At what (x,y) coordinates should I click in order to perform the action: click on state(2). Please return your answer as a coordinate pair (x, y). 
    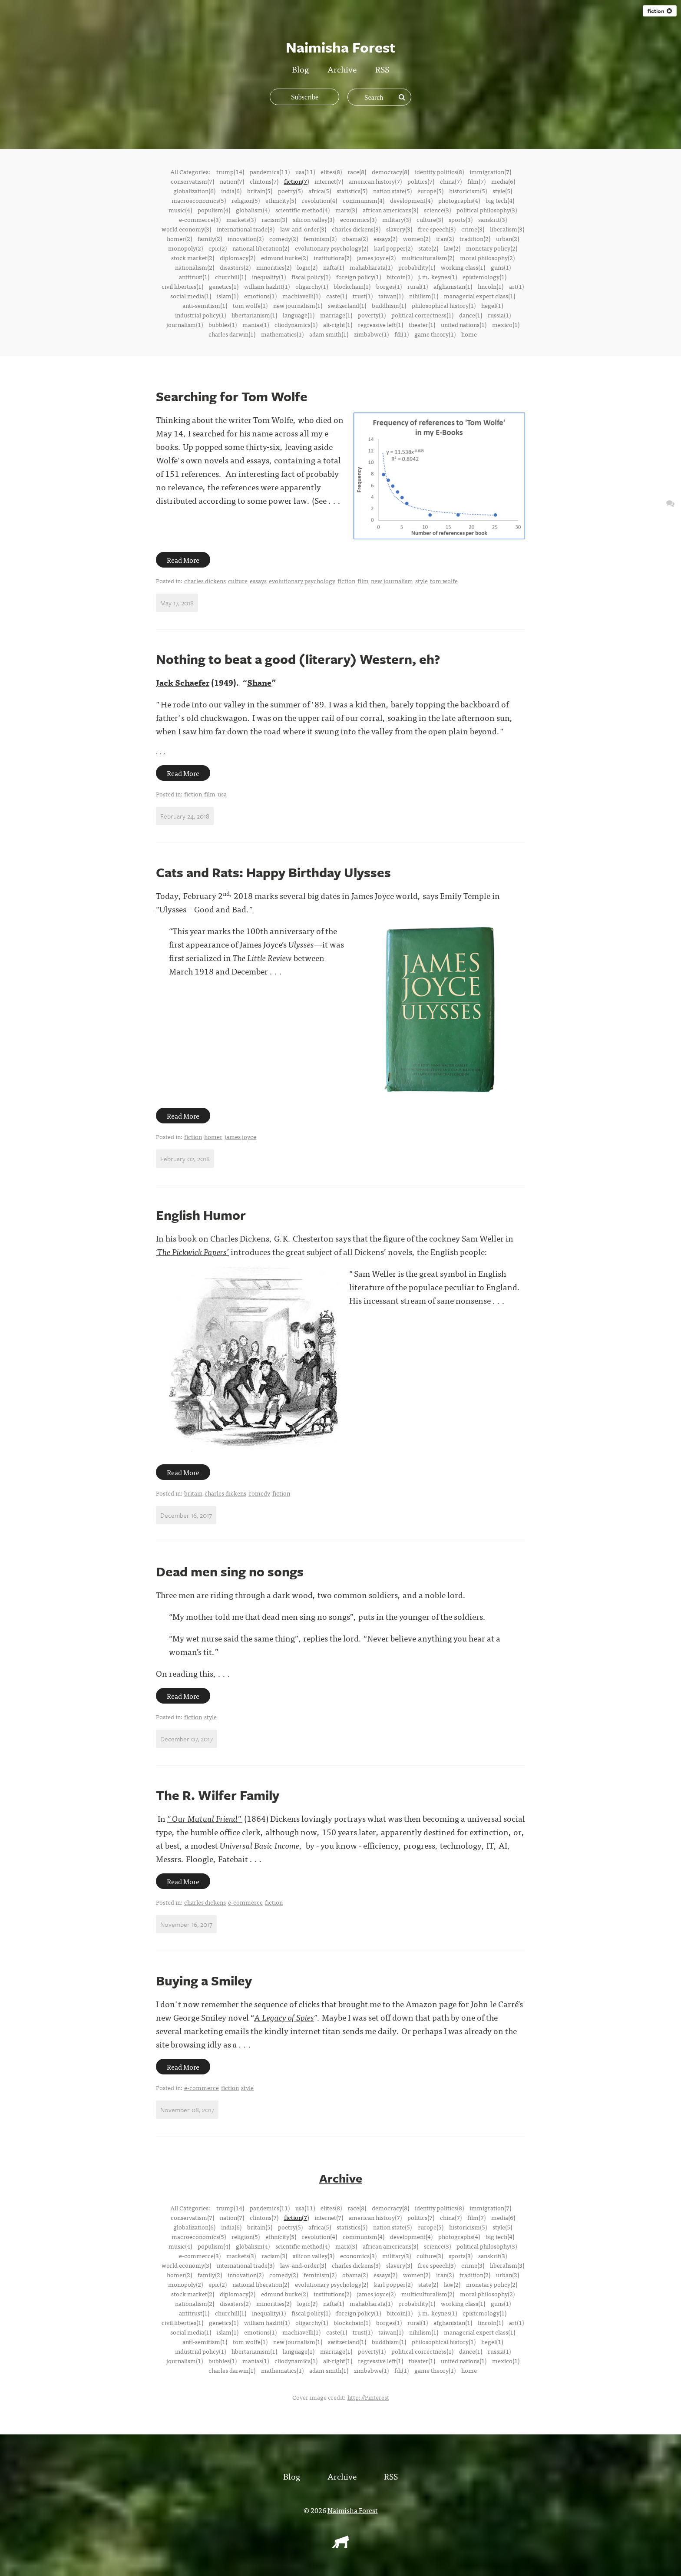
    Looking at the image, I should click on (428, 248).